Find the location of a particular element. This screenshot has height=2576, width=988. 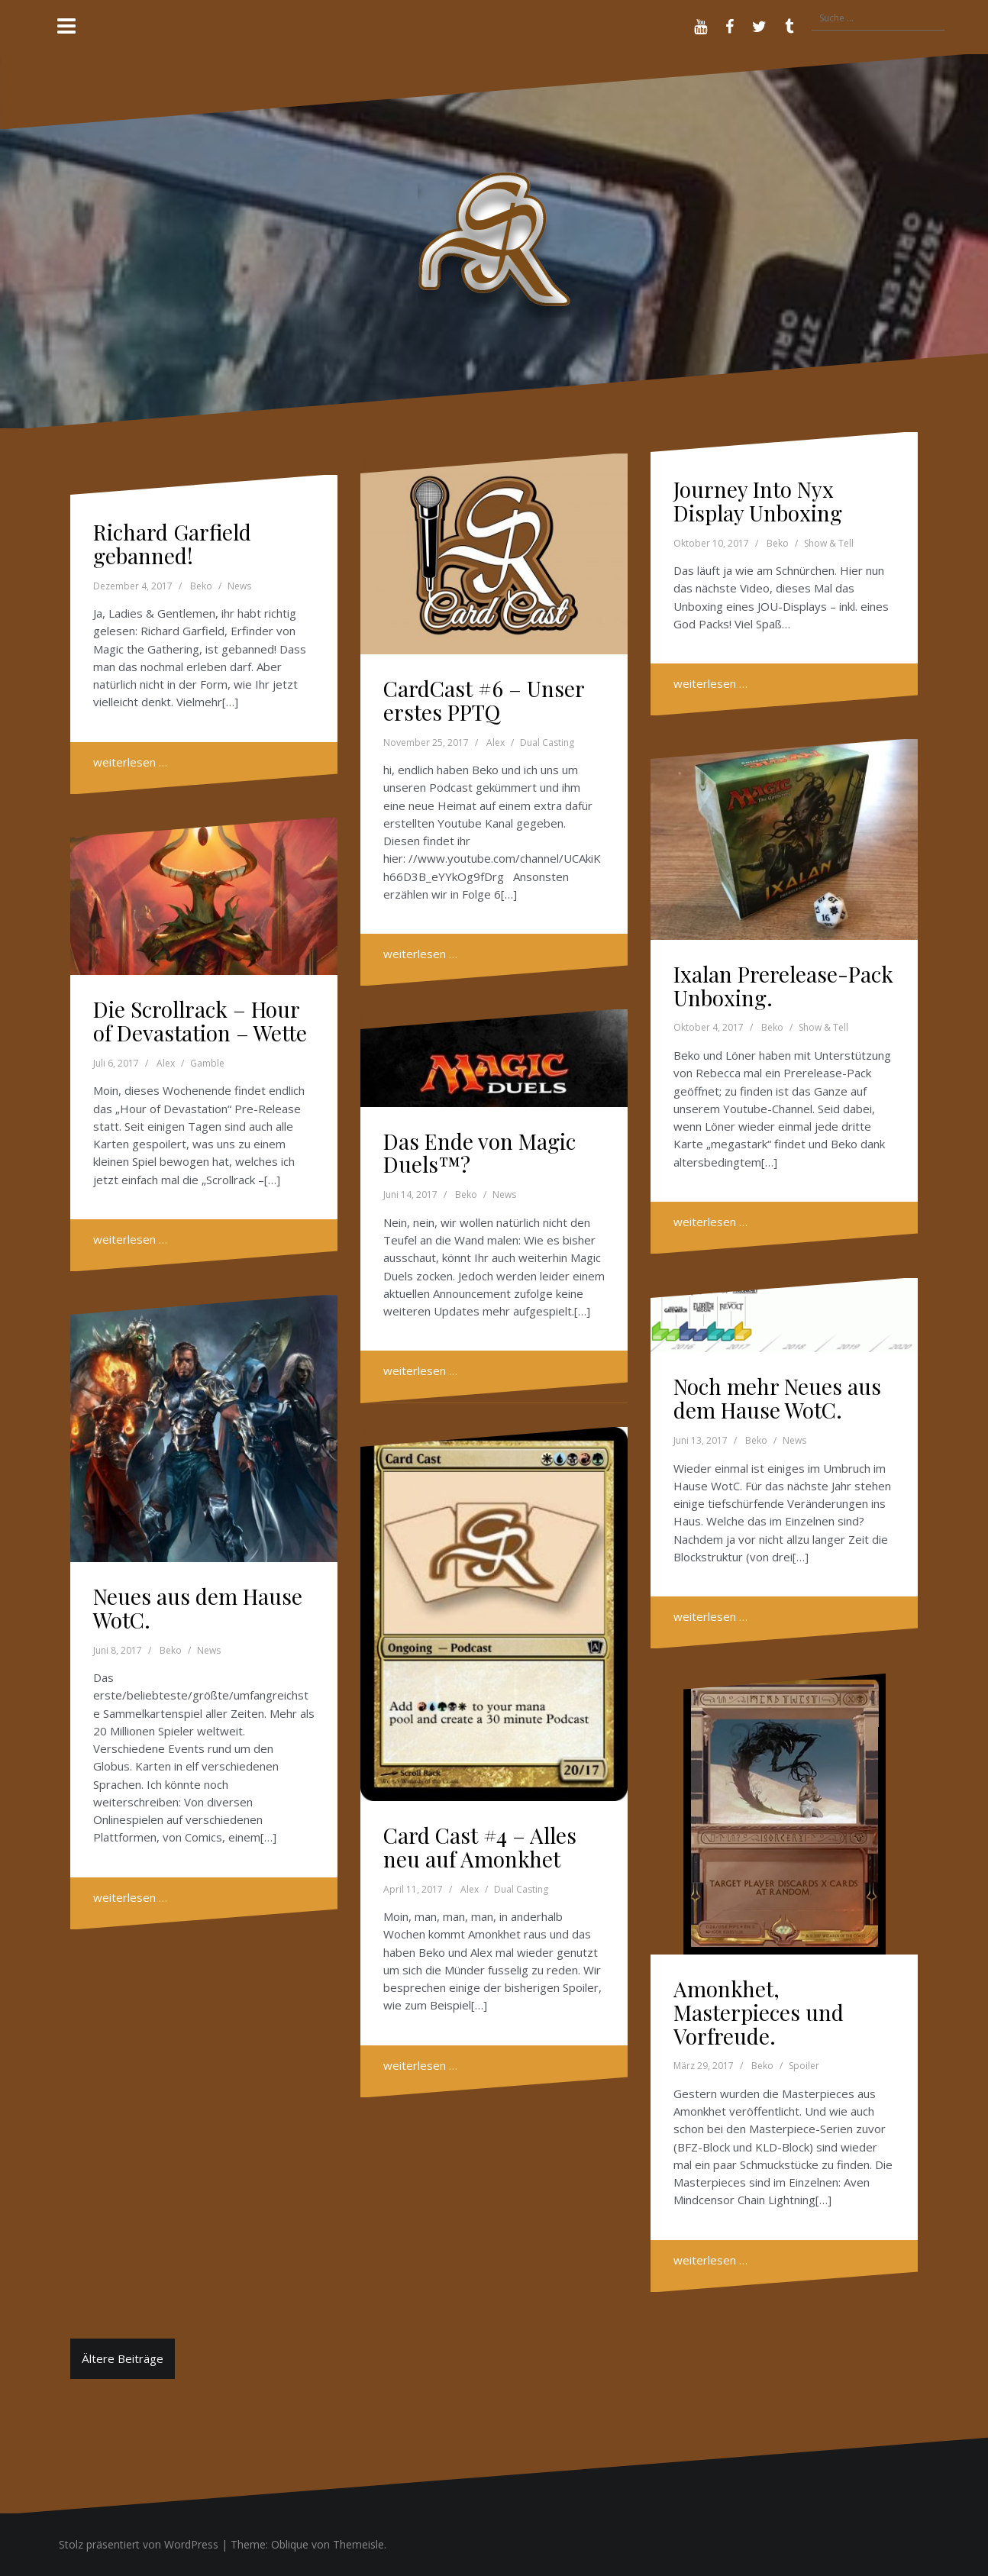

Noch mehr Neues aus dem Hause WotC. is located at coordinates (777, 1398).